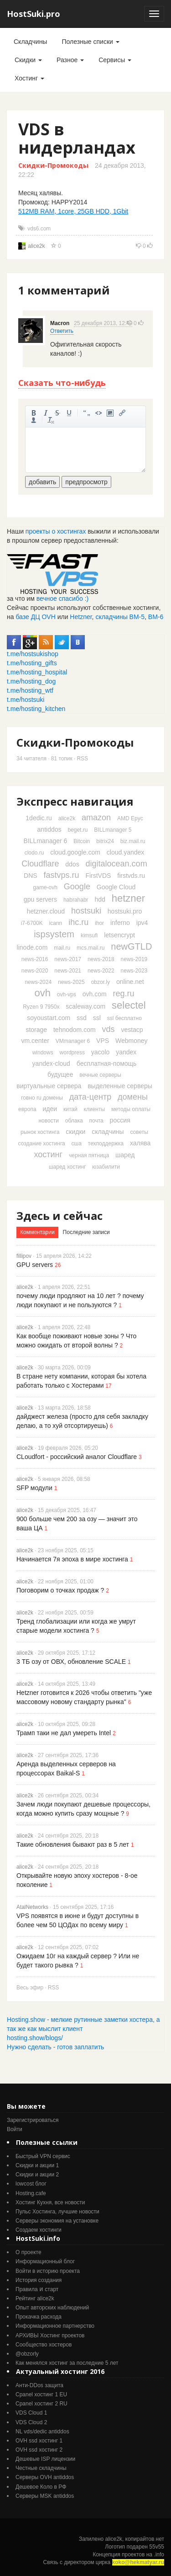  I want to click on lowcost блог, so click(31, 2184).